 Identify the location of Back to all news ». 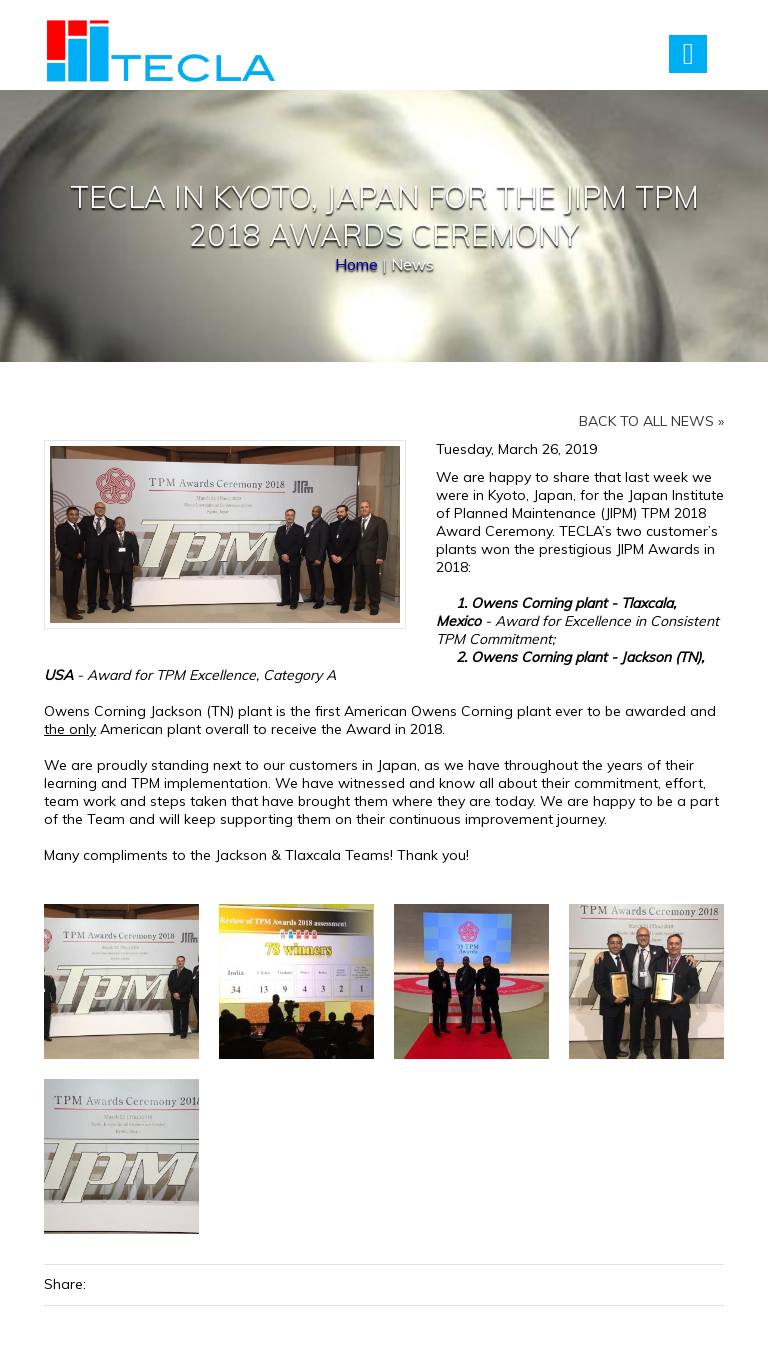
(651, 421).